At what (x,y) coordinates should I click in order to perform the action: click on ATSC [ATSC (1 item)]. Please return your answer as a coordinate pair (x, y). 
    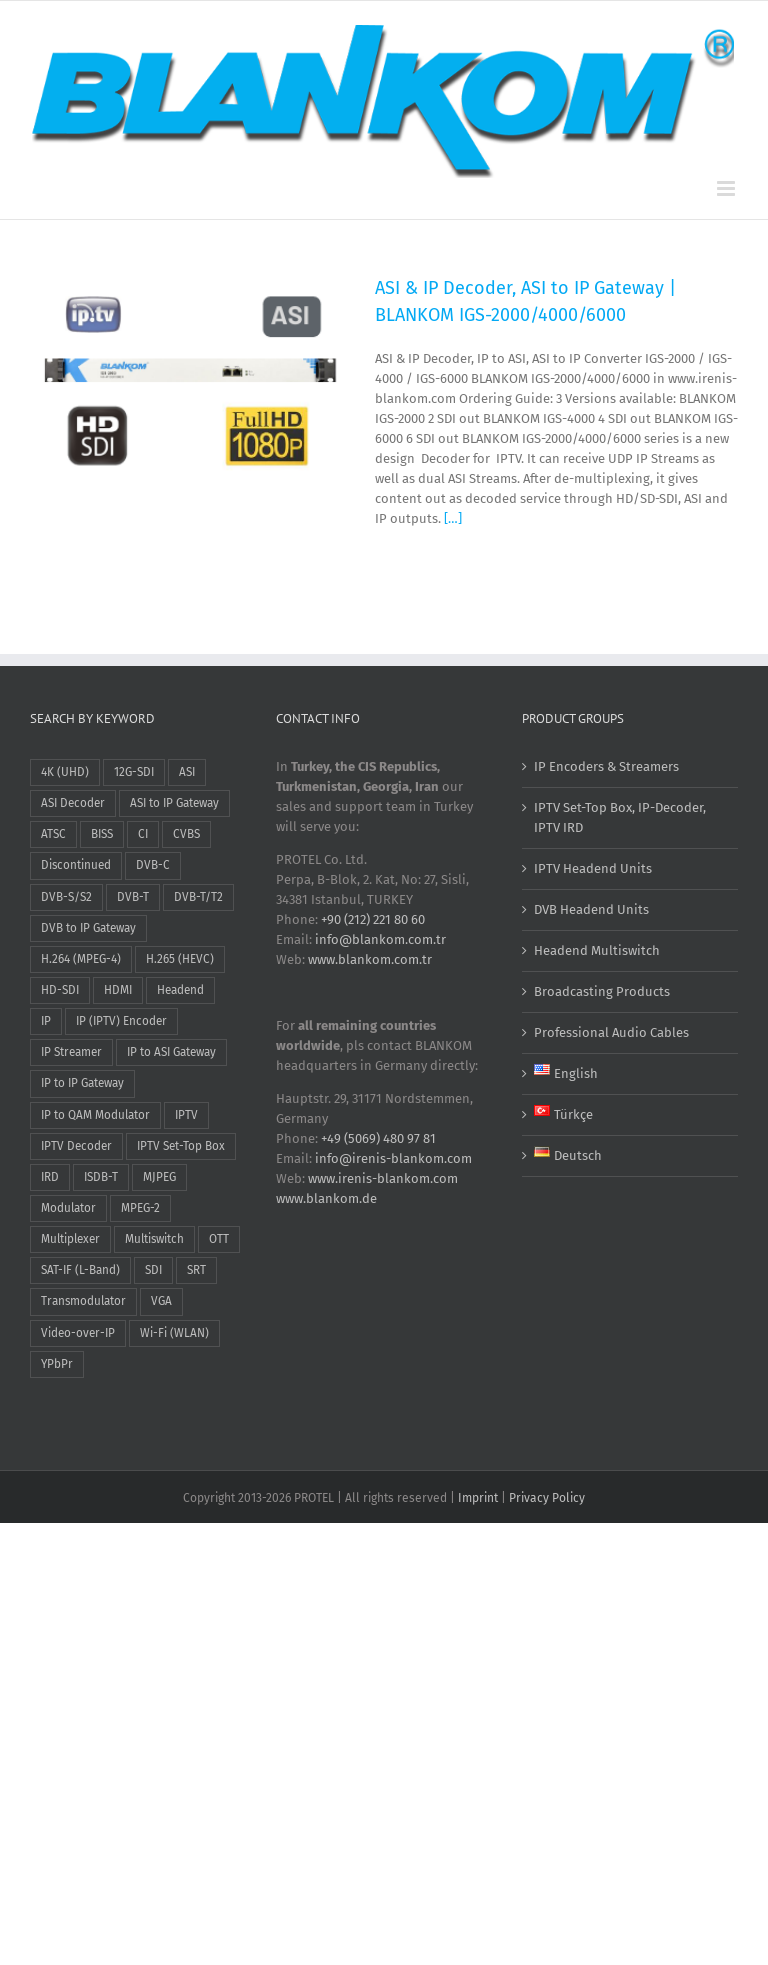
    Looking at the image, I should click on (53, 834).